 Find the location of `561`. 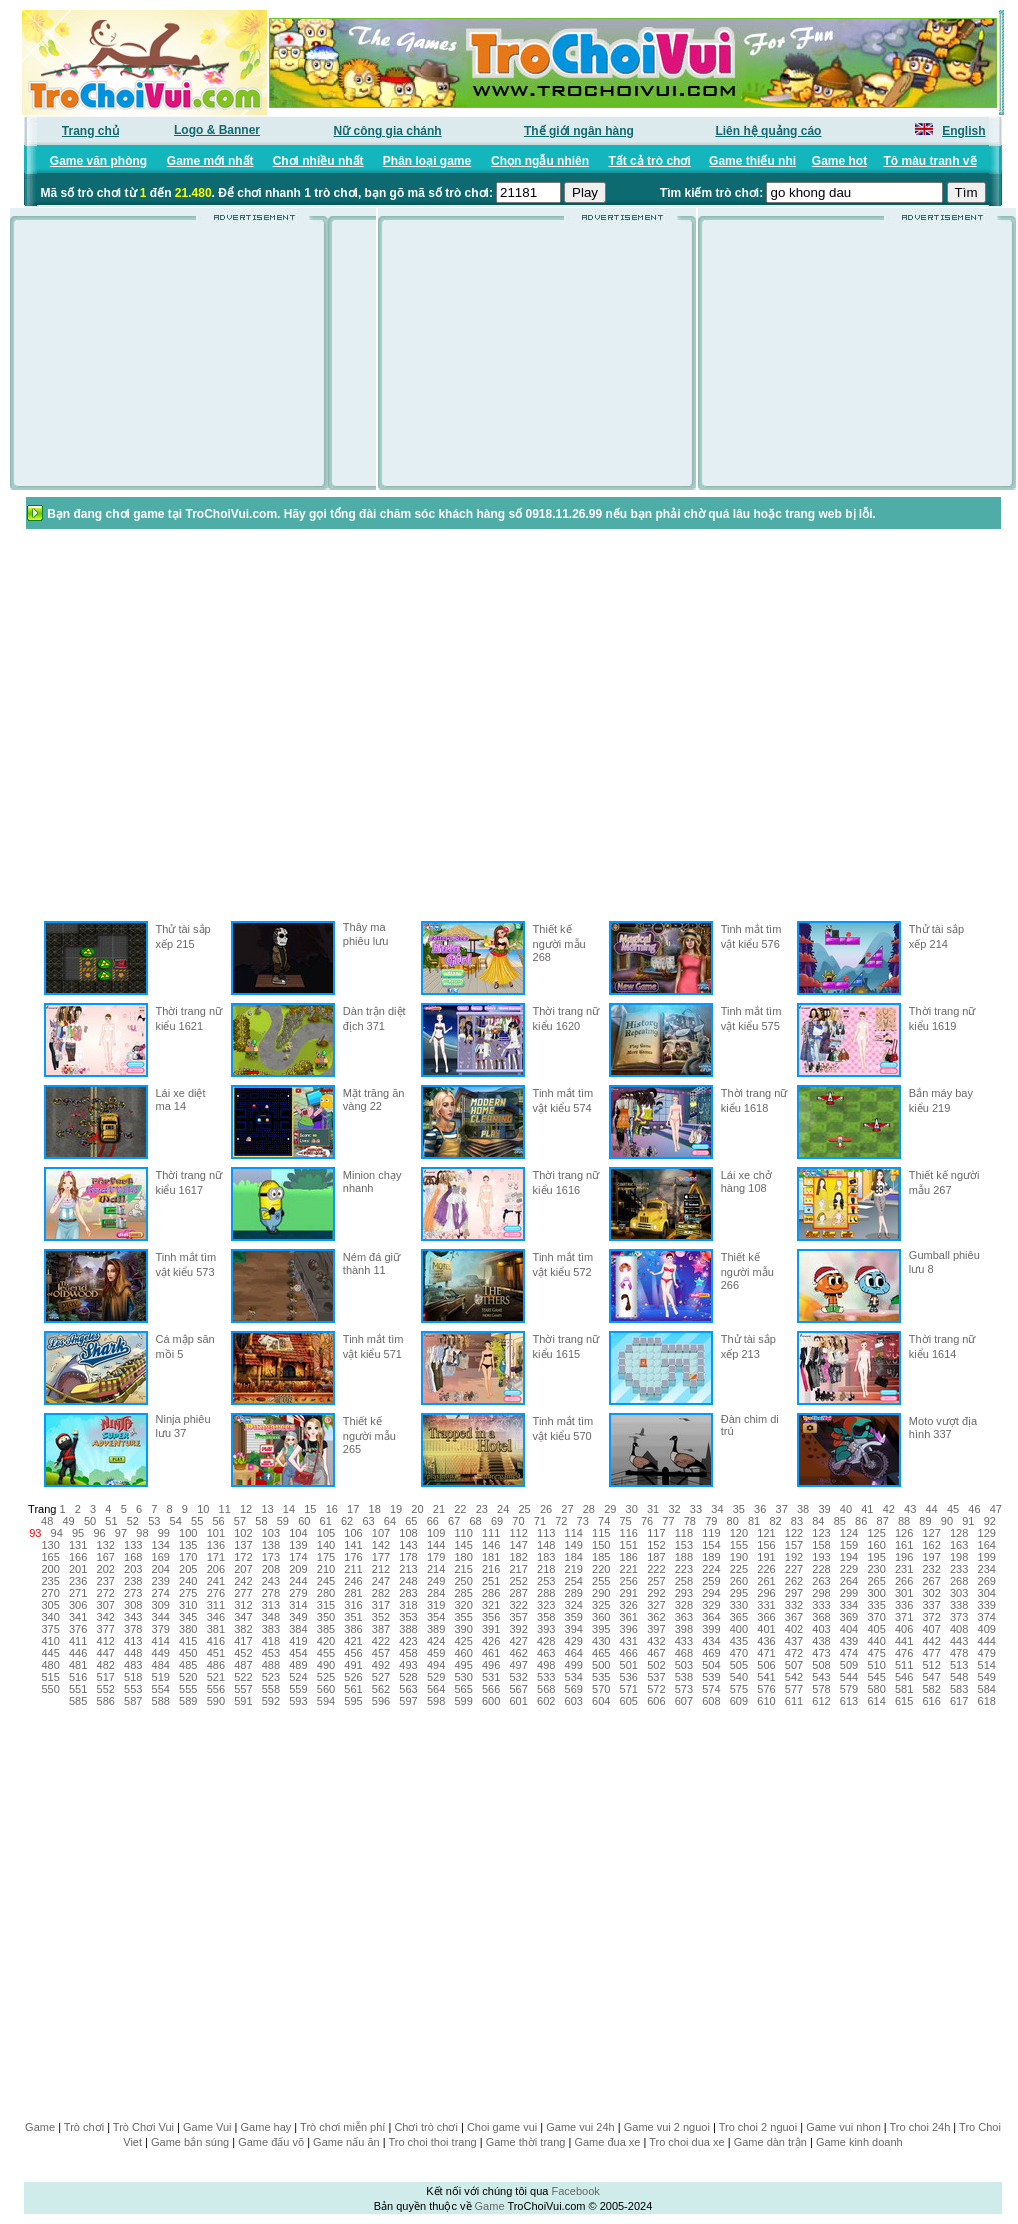

561 is located at coordinates (353, 1689).